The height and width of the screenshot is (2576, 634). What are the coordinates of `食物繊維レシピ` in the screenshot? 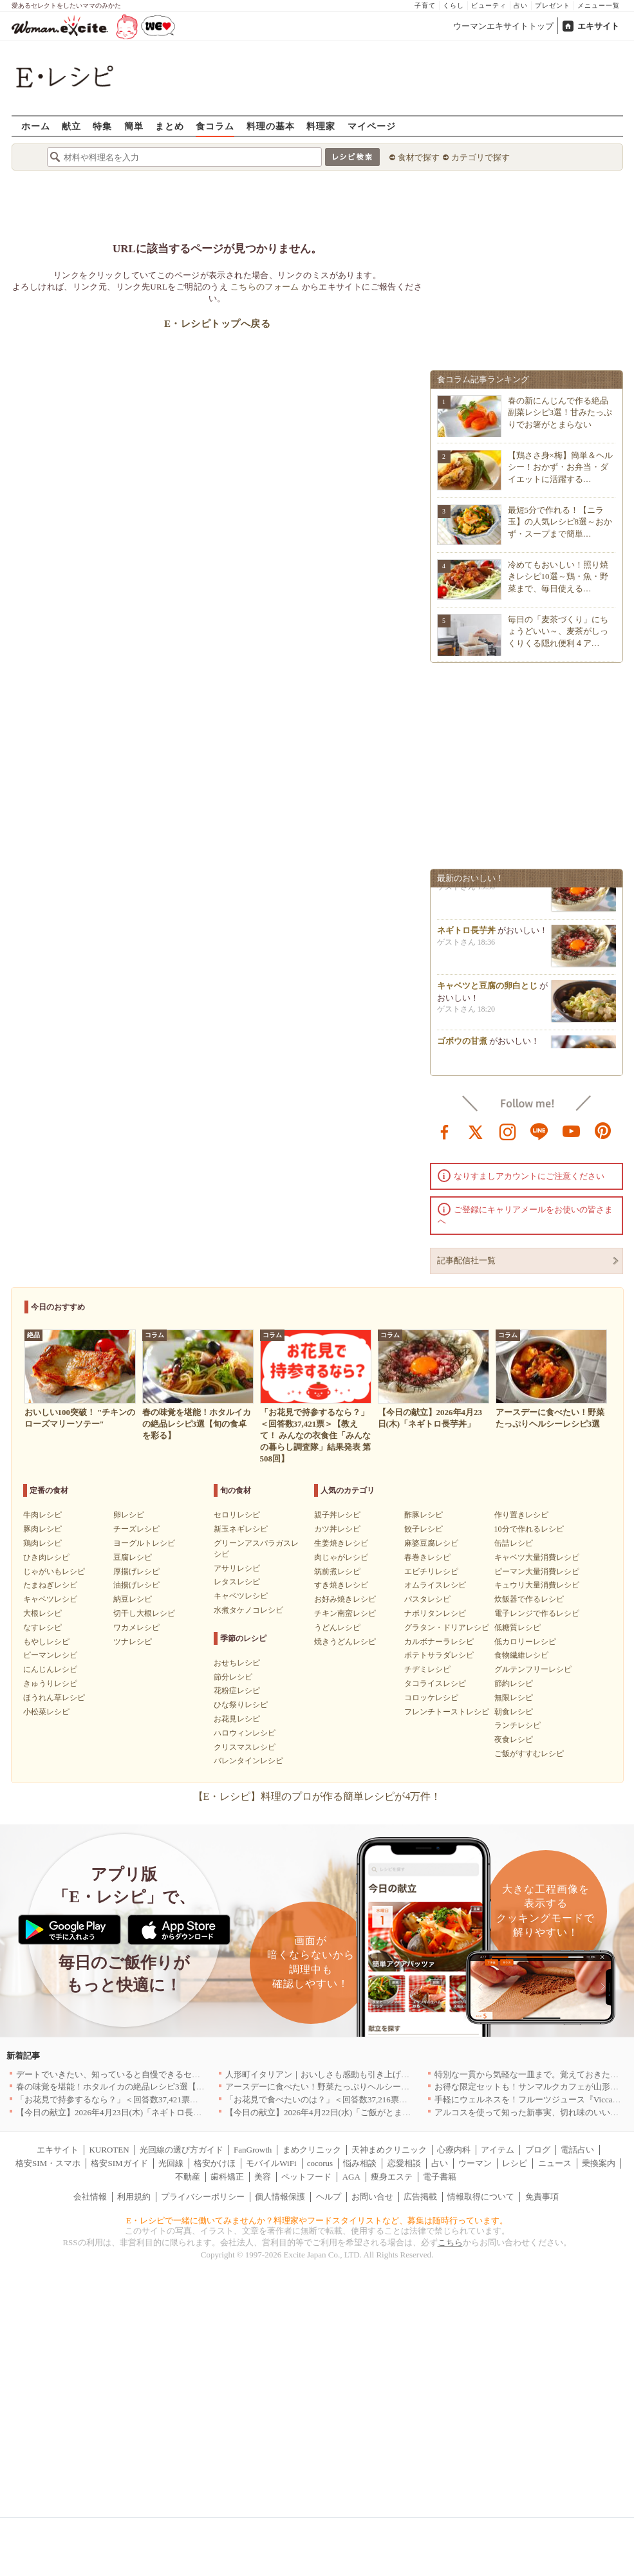 It's located at (521, 1655).